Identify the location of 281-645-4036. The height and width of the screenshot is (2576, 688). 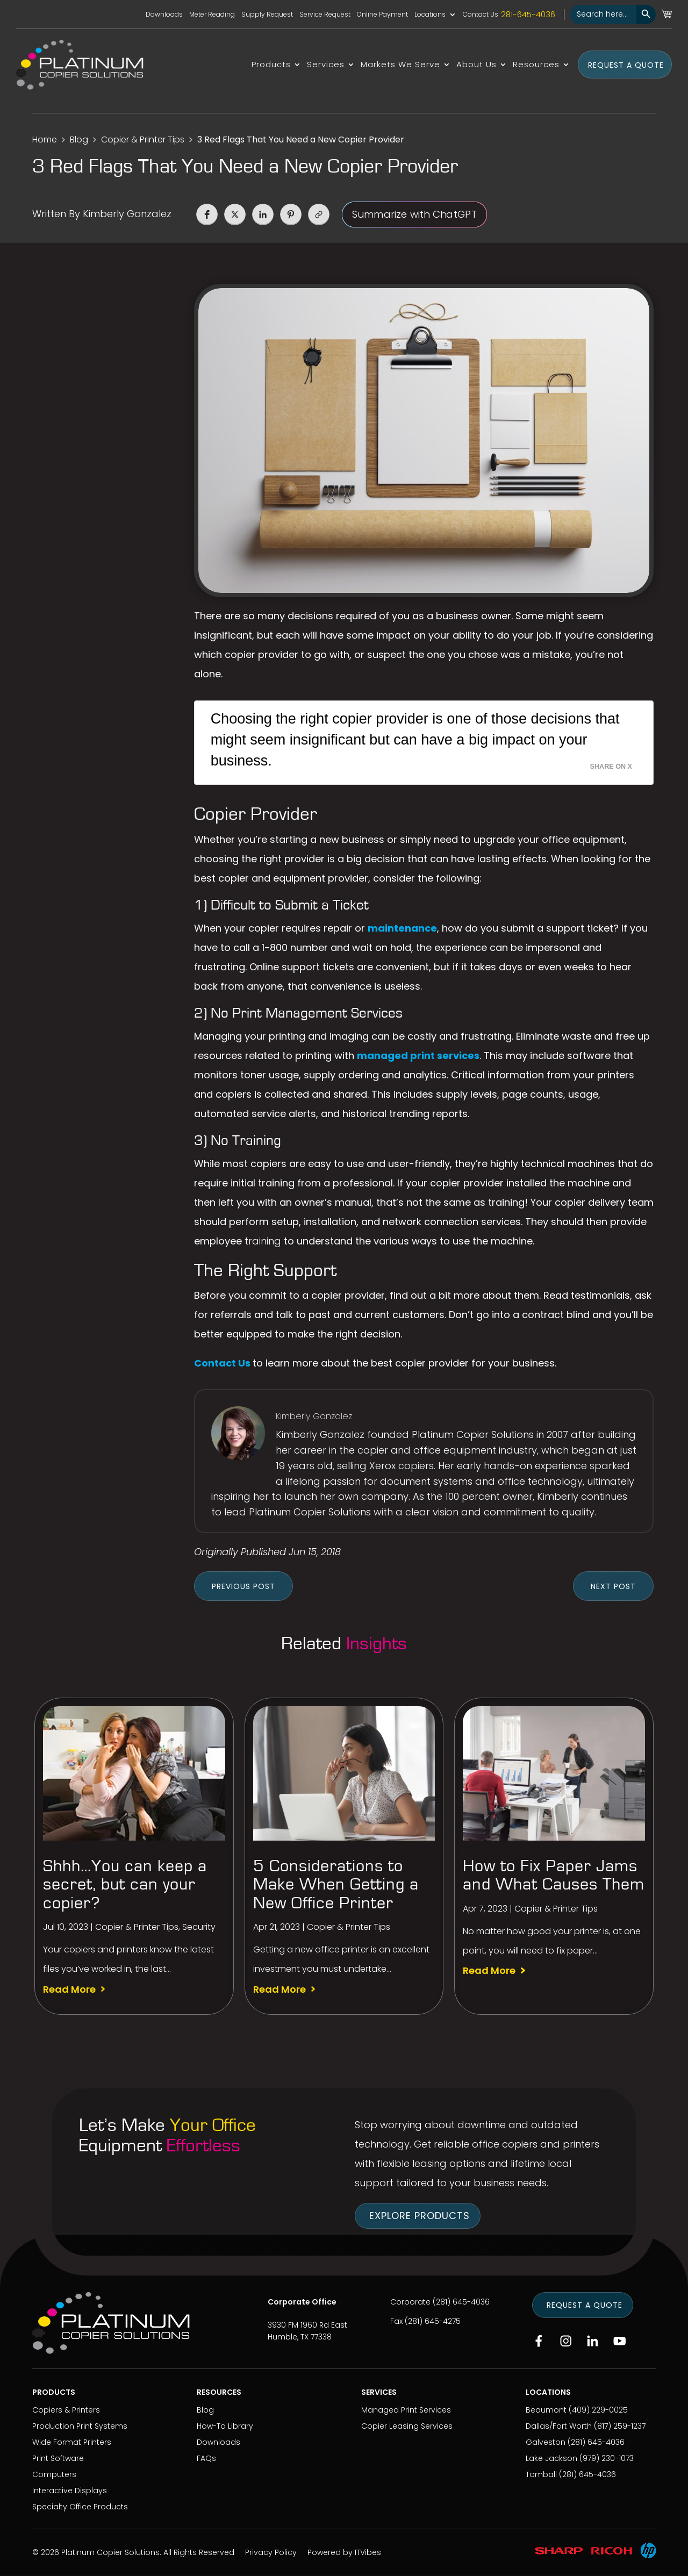
(528, 14).